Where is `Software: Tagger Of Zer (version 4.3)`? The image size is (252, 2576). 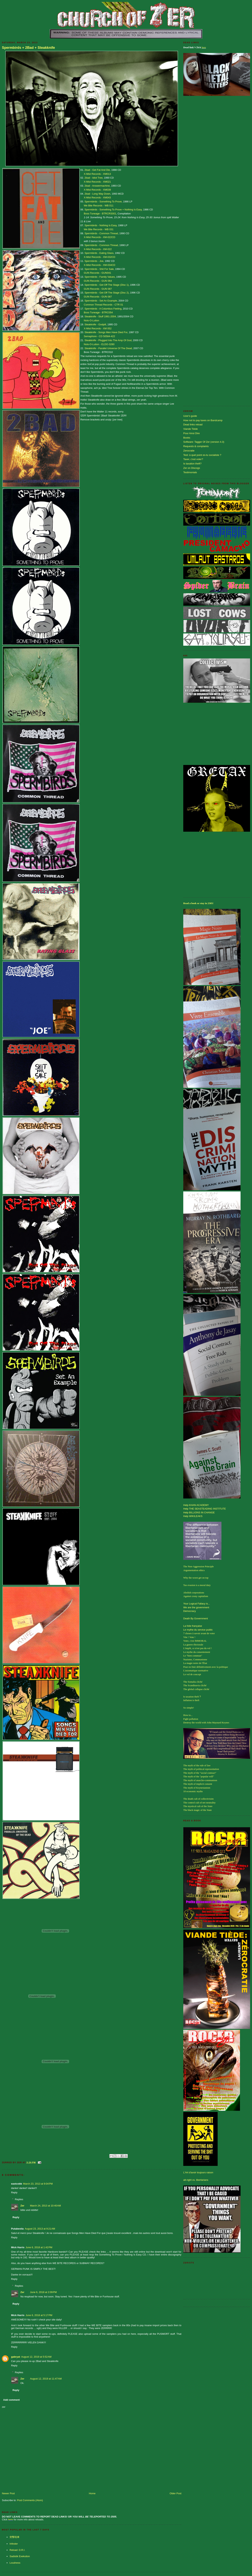
Software: Tagger Of Zer (version 4.3) is located at coordinates (203, 441).